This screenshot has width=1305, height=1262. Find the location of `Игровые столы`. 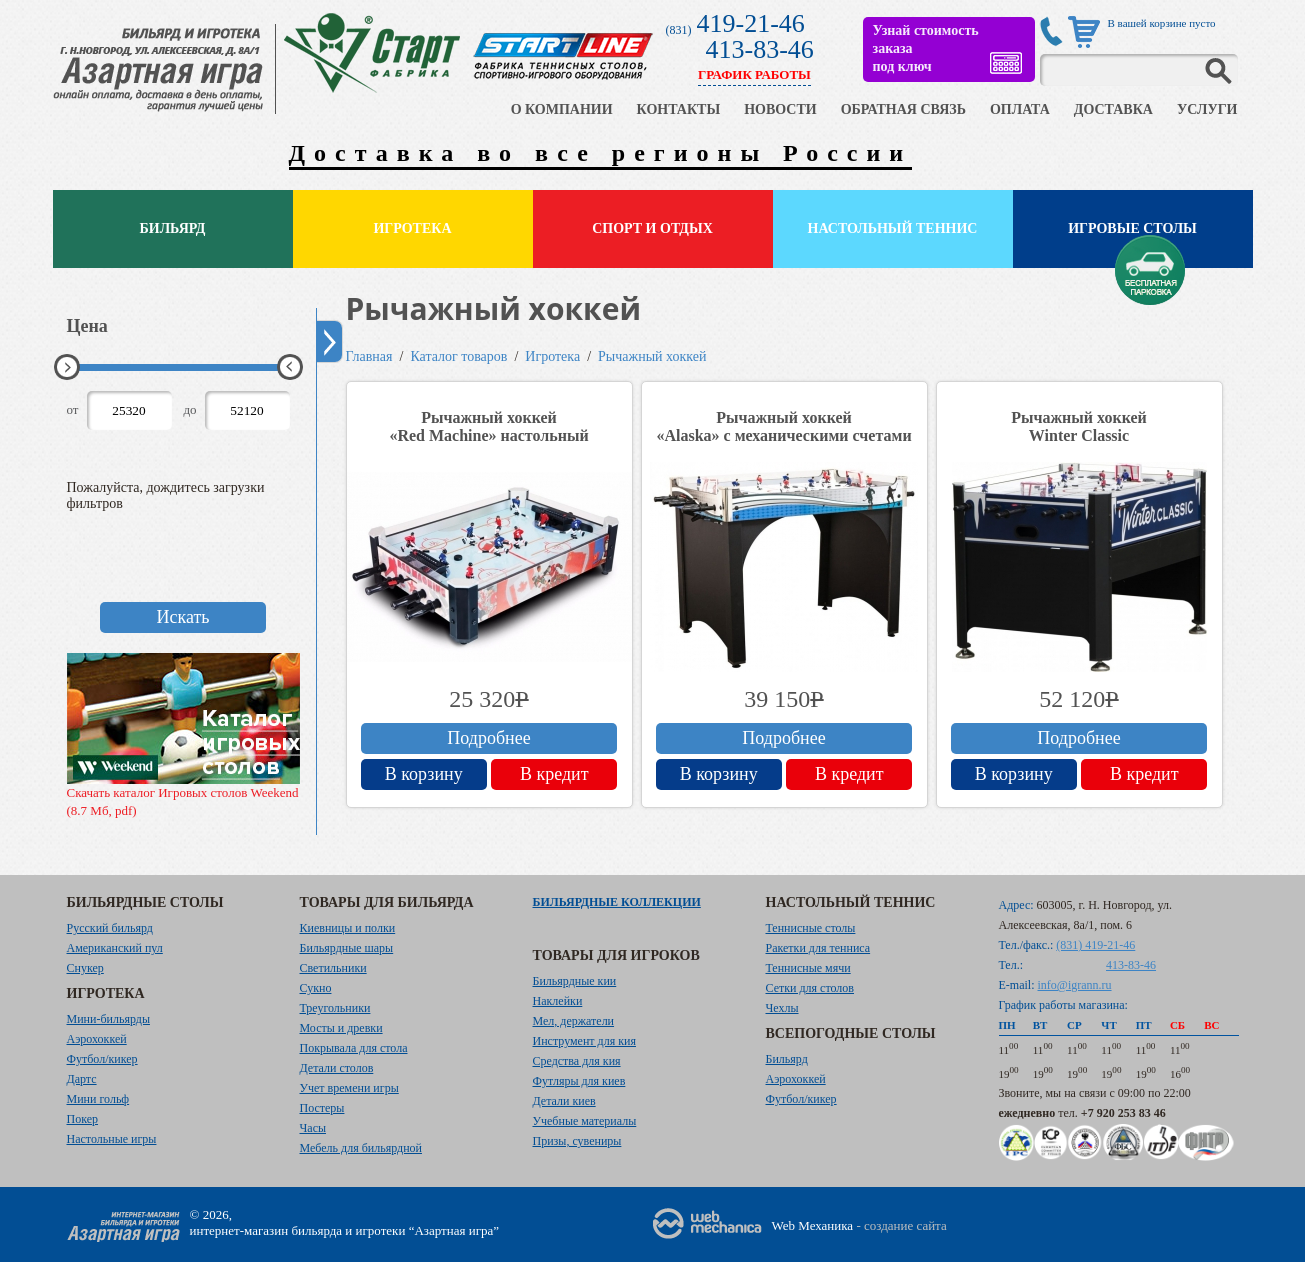

Игровые столы is located at coordinates (1132, 228).